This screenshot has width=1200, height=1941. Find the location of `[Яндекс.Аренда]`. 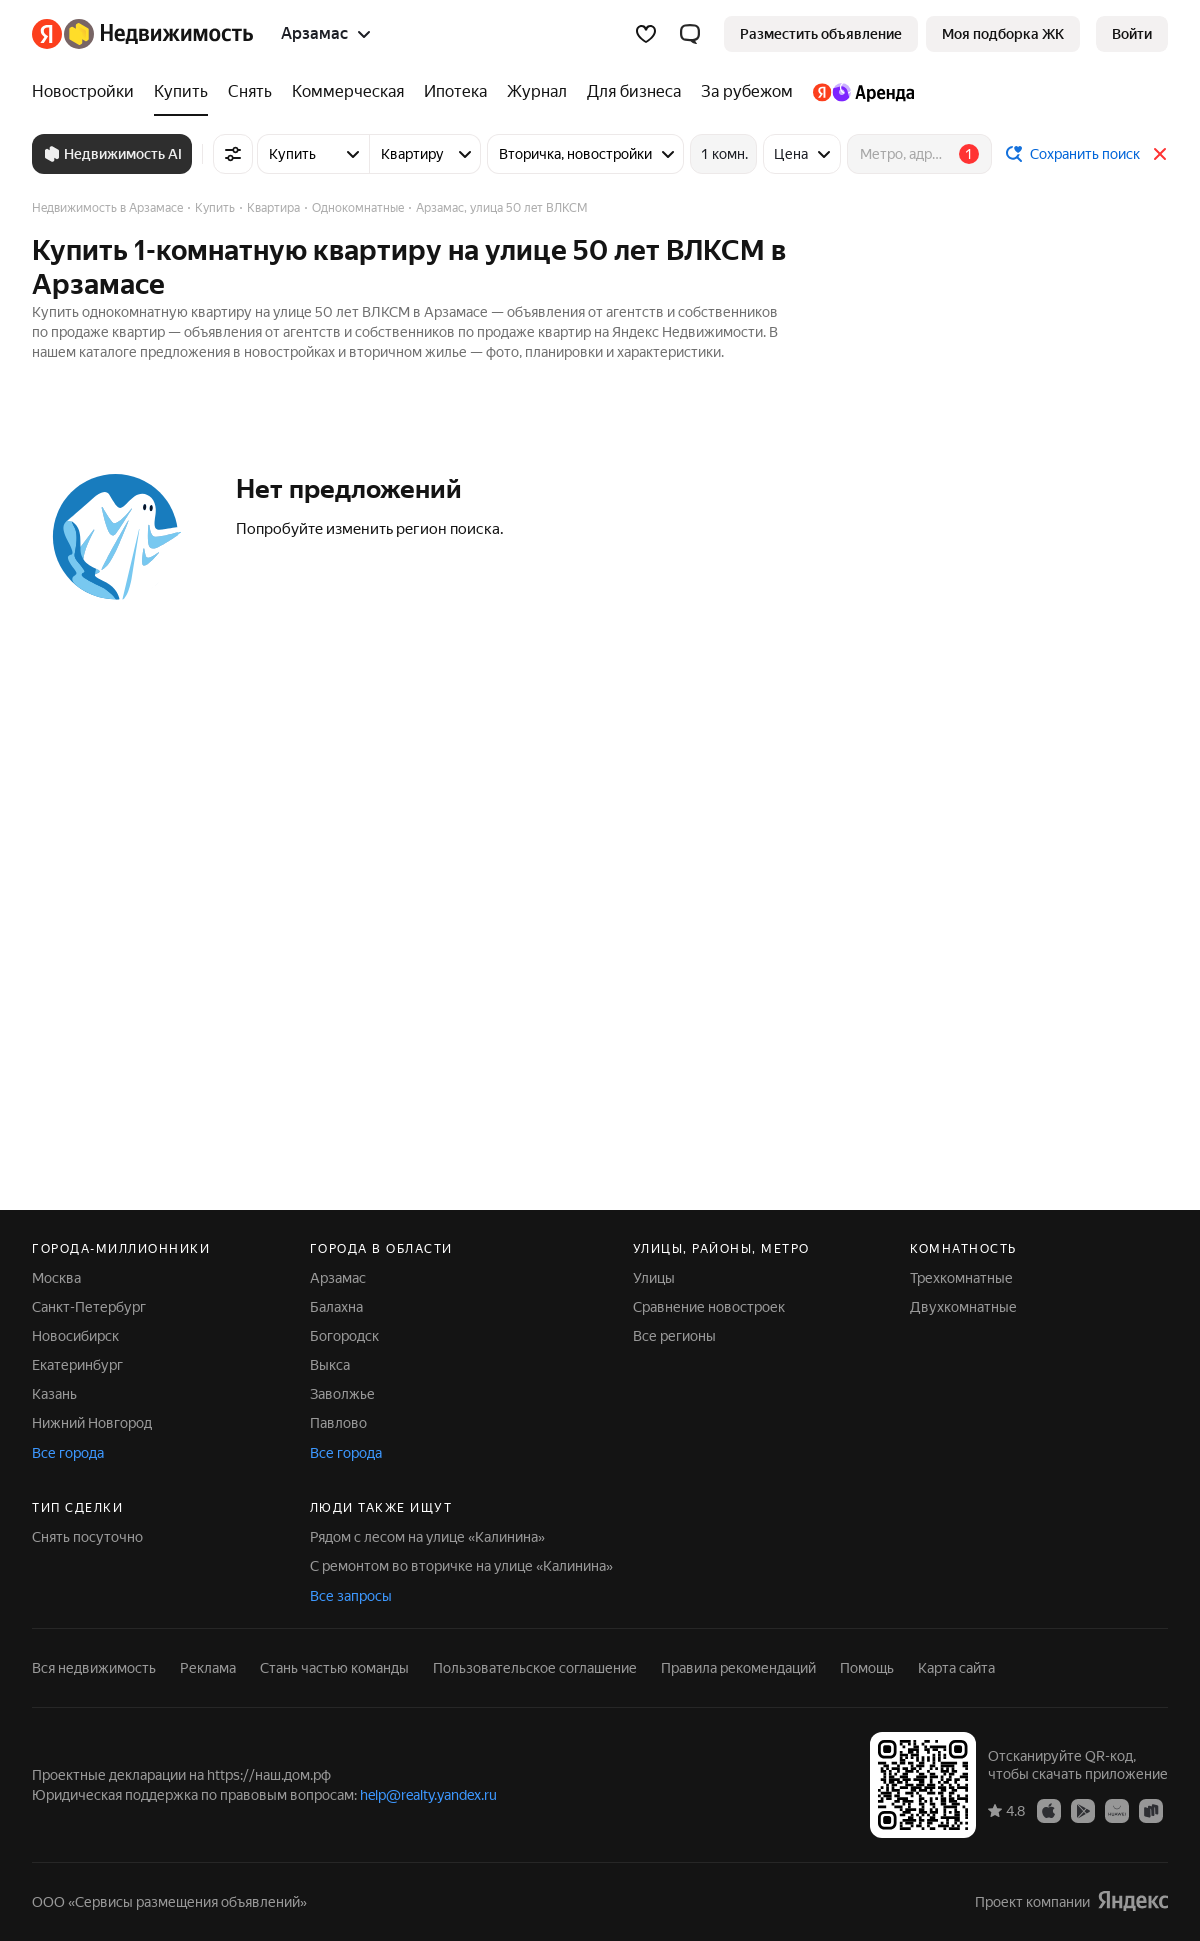

[Яндекс.Аренда] is located at coordinates (858, 92).